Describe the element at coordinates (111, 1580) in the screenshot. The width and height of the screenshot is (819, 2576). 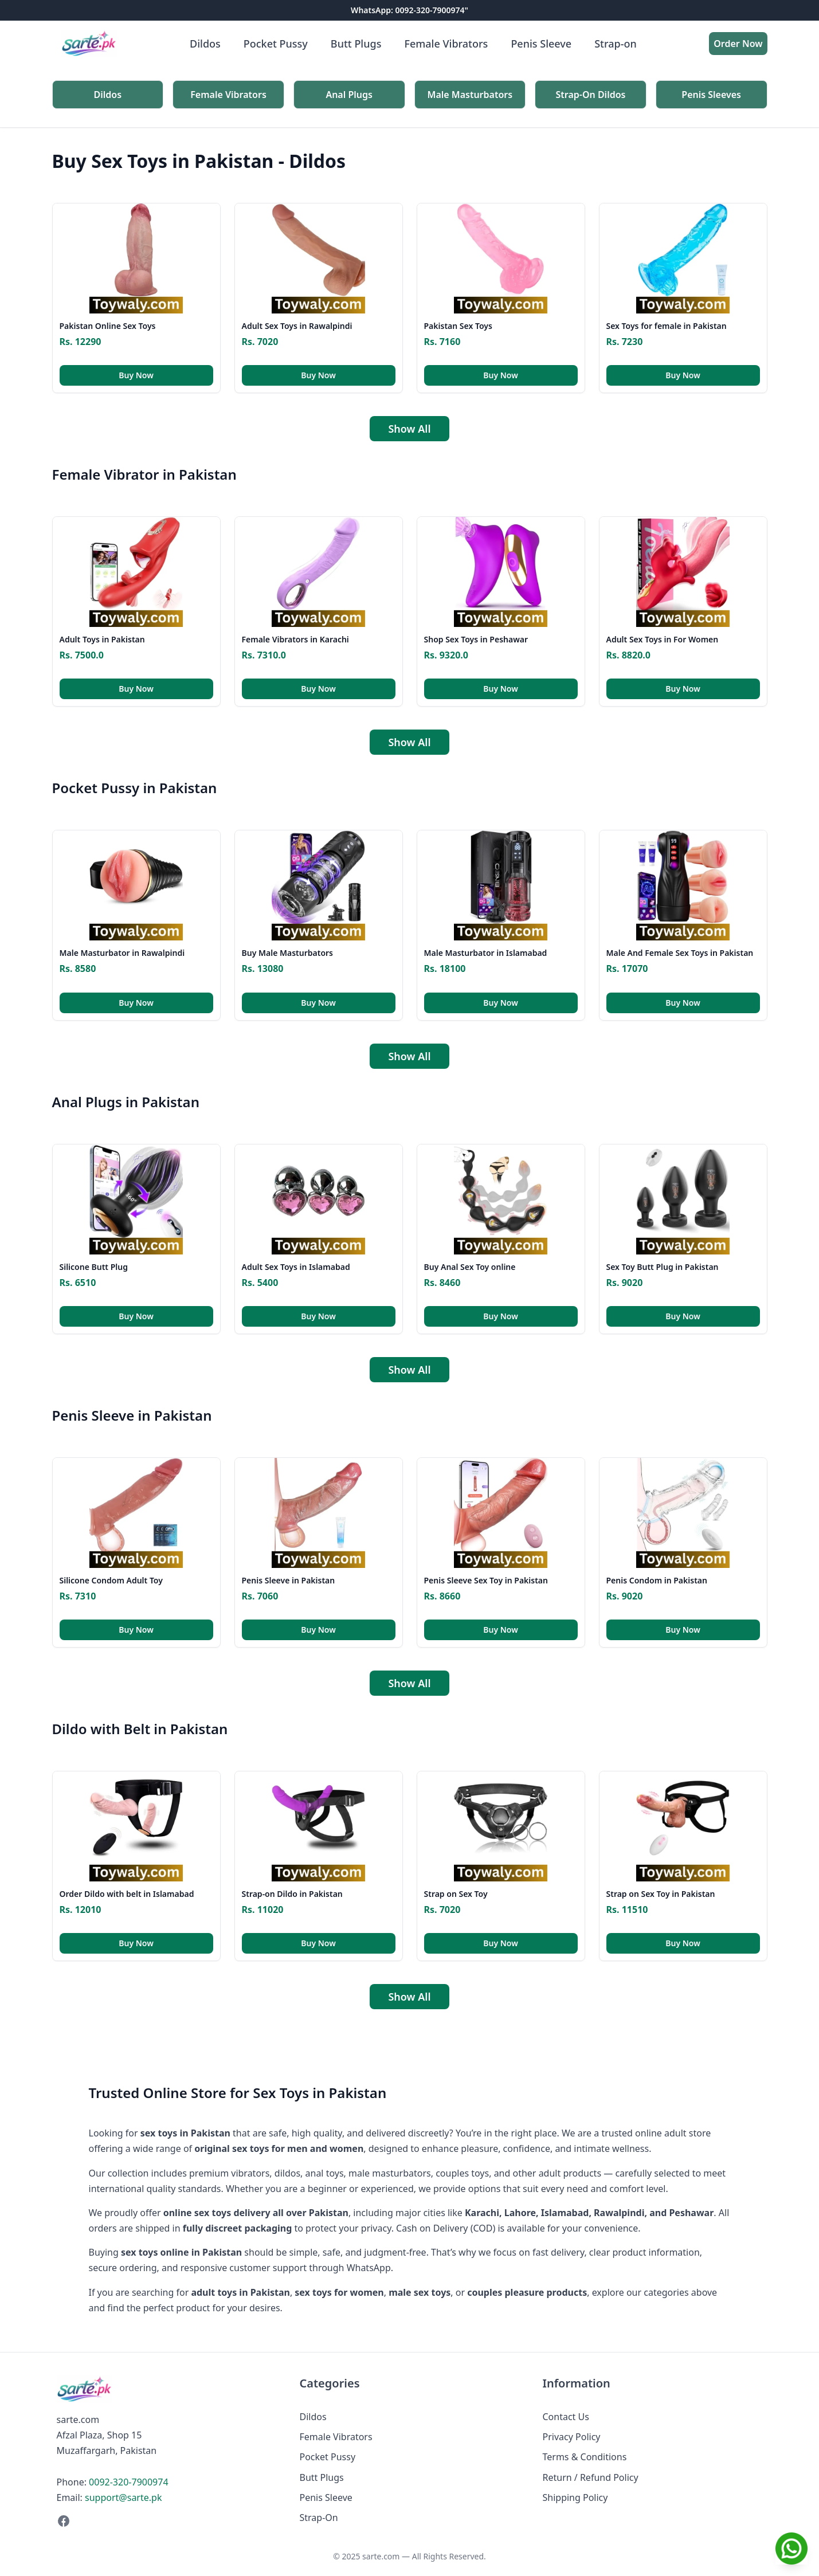
I see `Silicone Condom Adult Toy` at that location.